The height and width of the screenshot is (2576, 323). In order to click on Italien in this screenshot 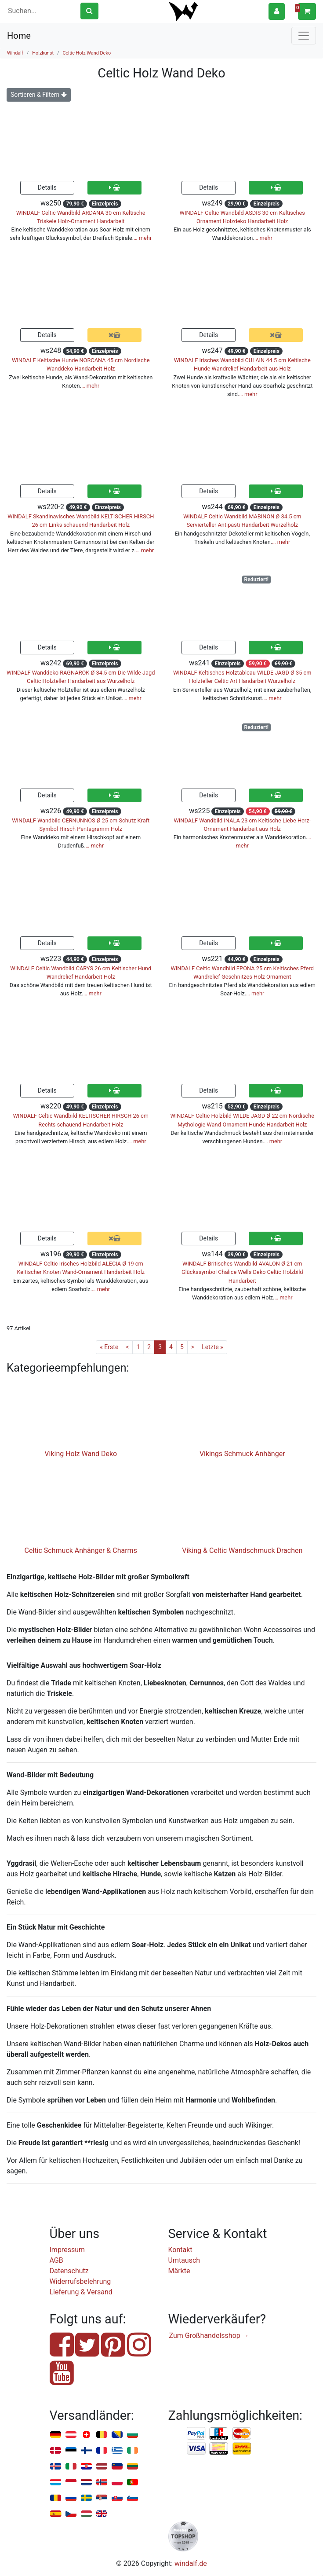, I will do `click(70, 2466)`.